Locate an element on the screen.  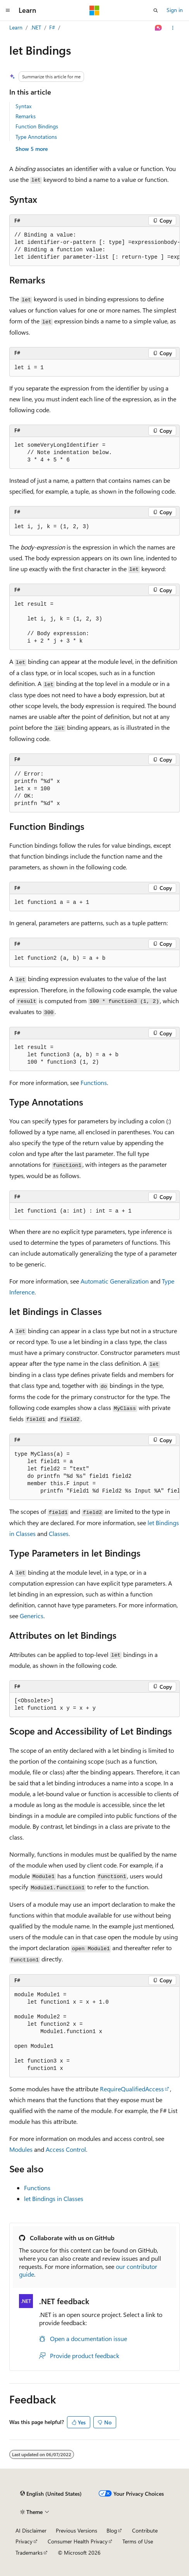
[More actions] is located at coordinates (173, 28).